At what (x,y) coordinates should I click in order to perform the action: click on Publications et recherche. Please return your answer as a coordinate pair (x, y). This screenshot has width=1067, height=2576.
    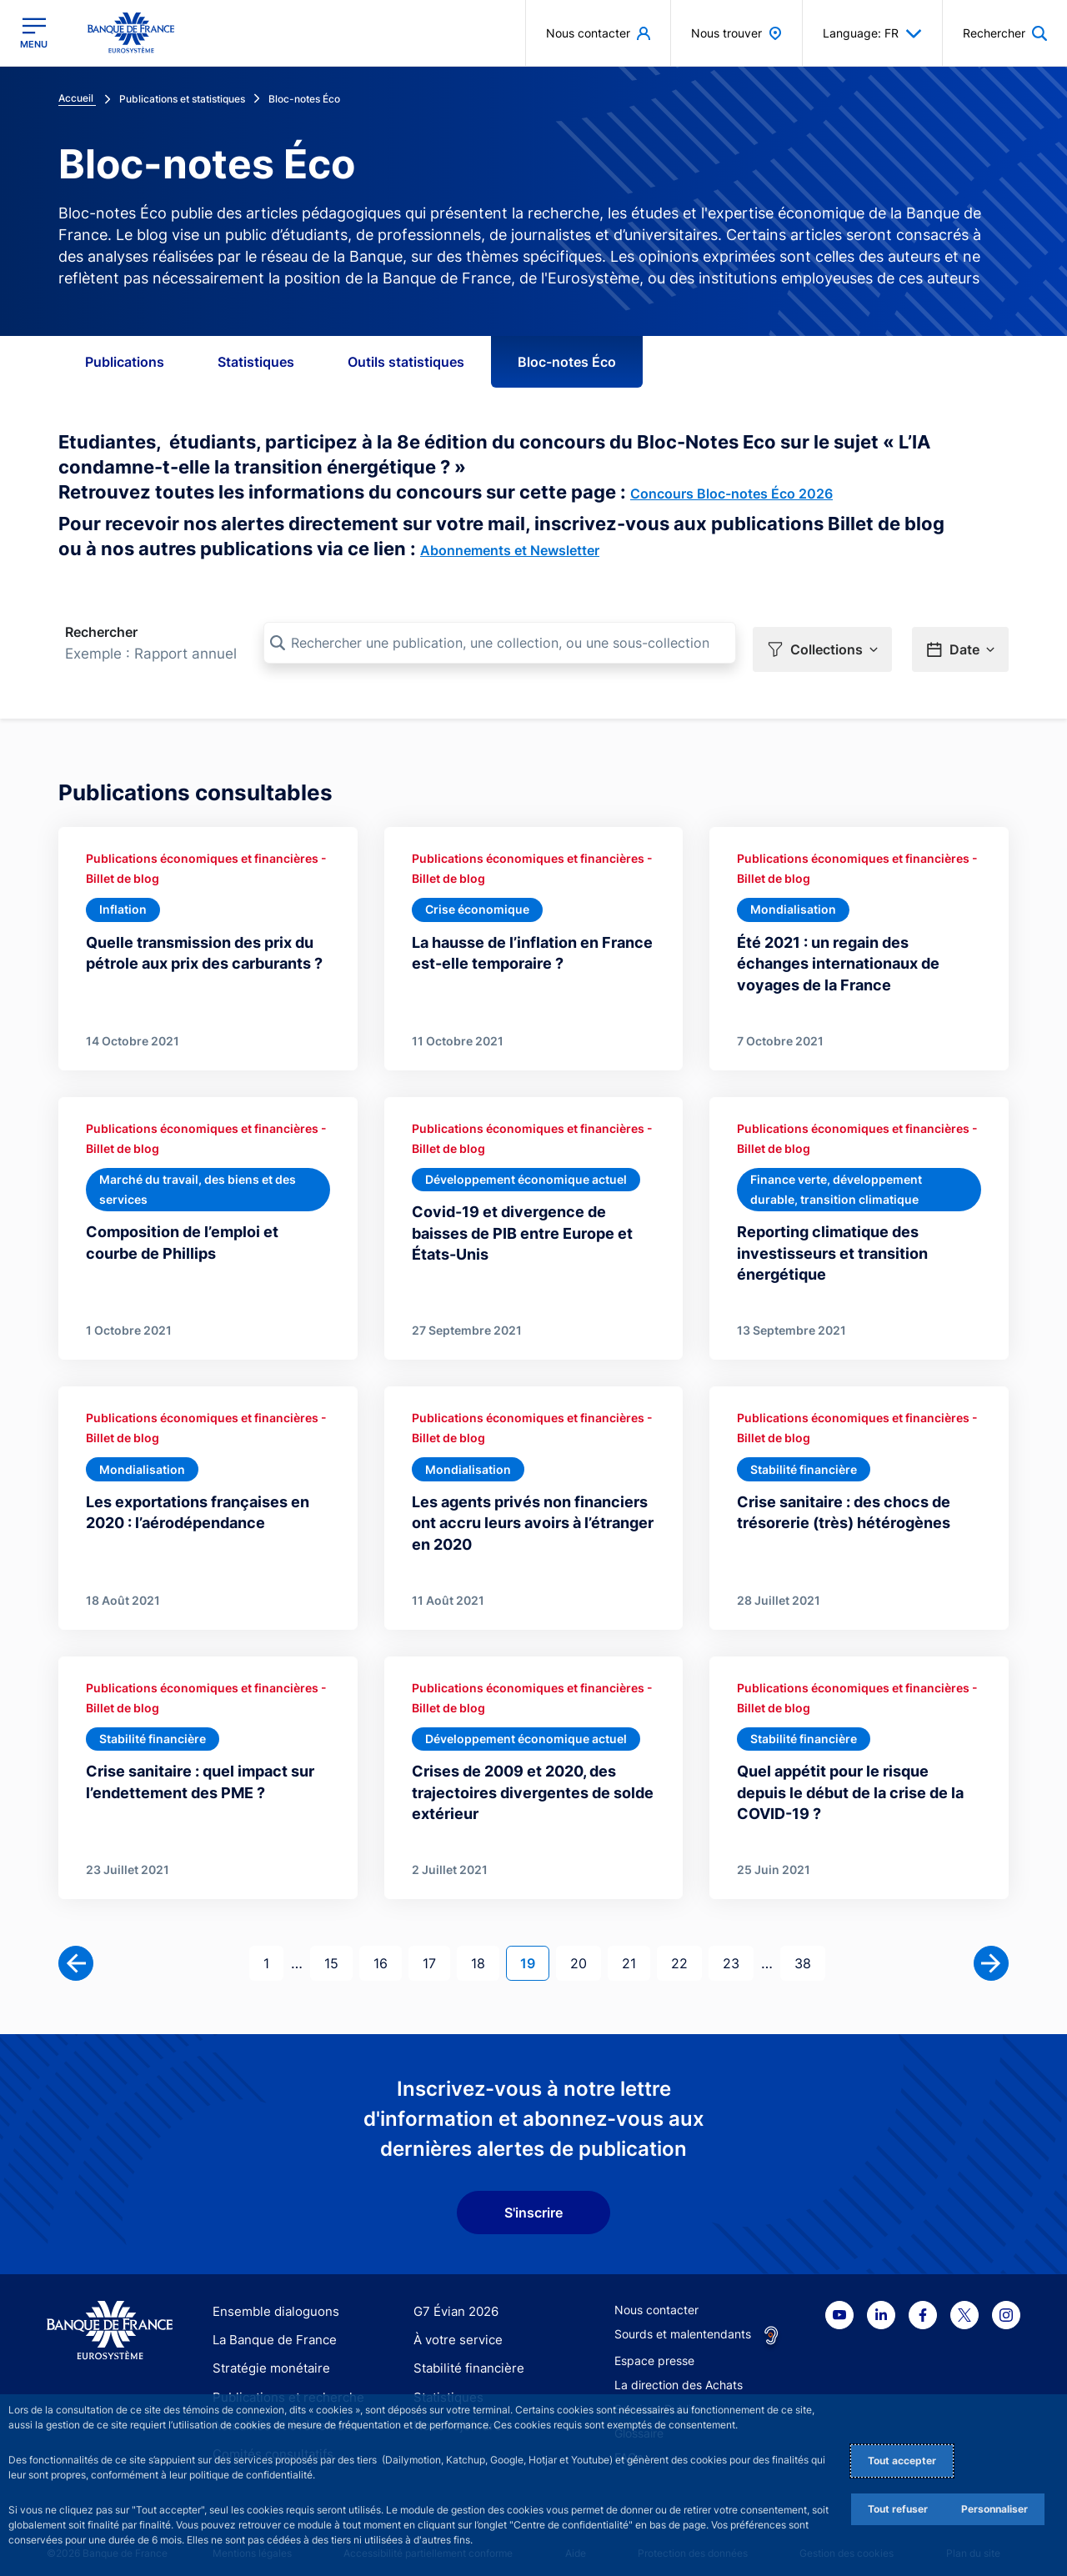
    Looking at the image, I should click on (282, 2385).